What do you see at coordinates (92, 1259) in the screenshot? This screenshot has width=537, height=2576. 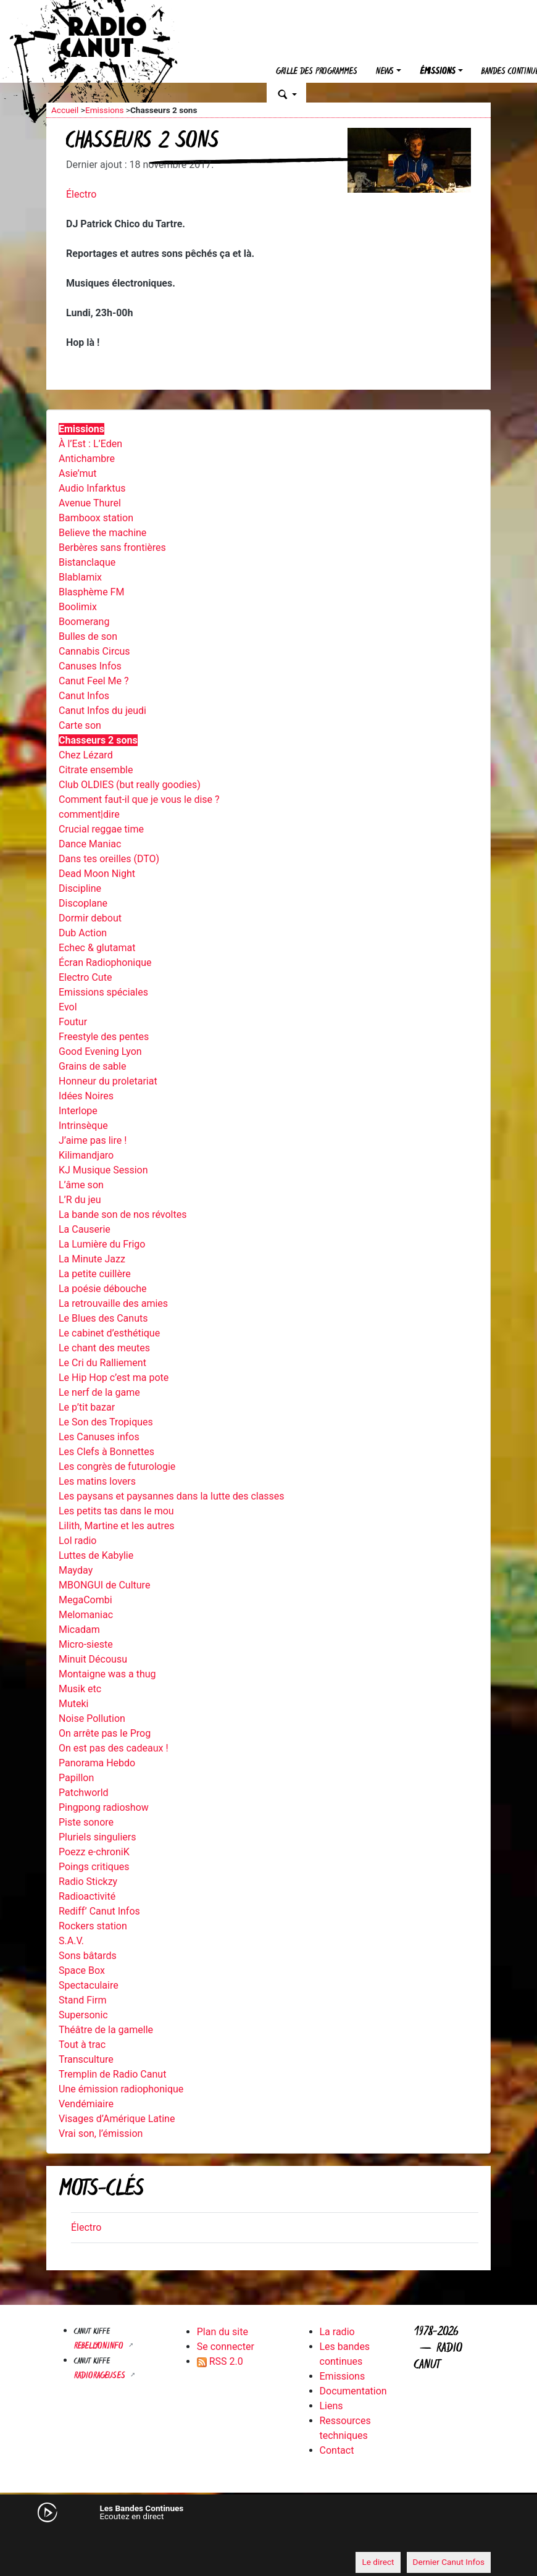 I see `La Minute Jazz` at bounding box center [92, 1259].